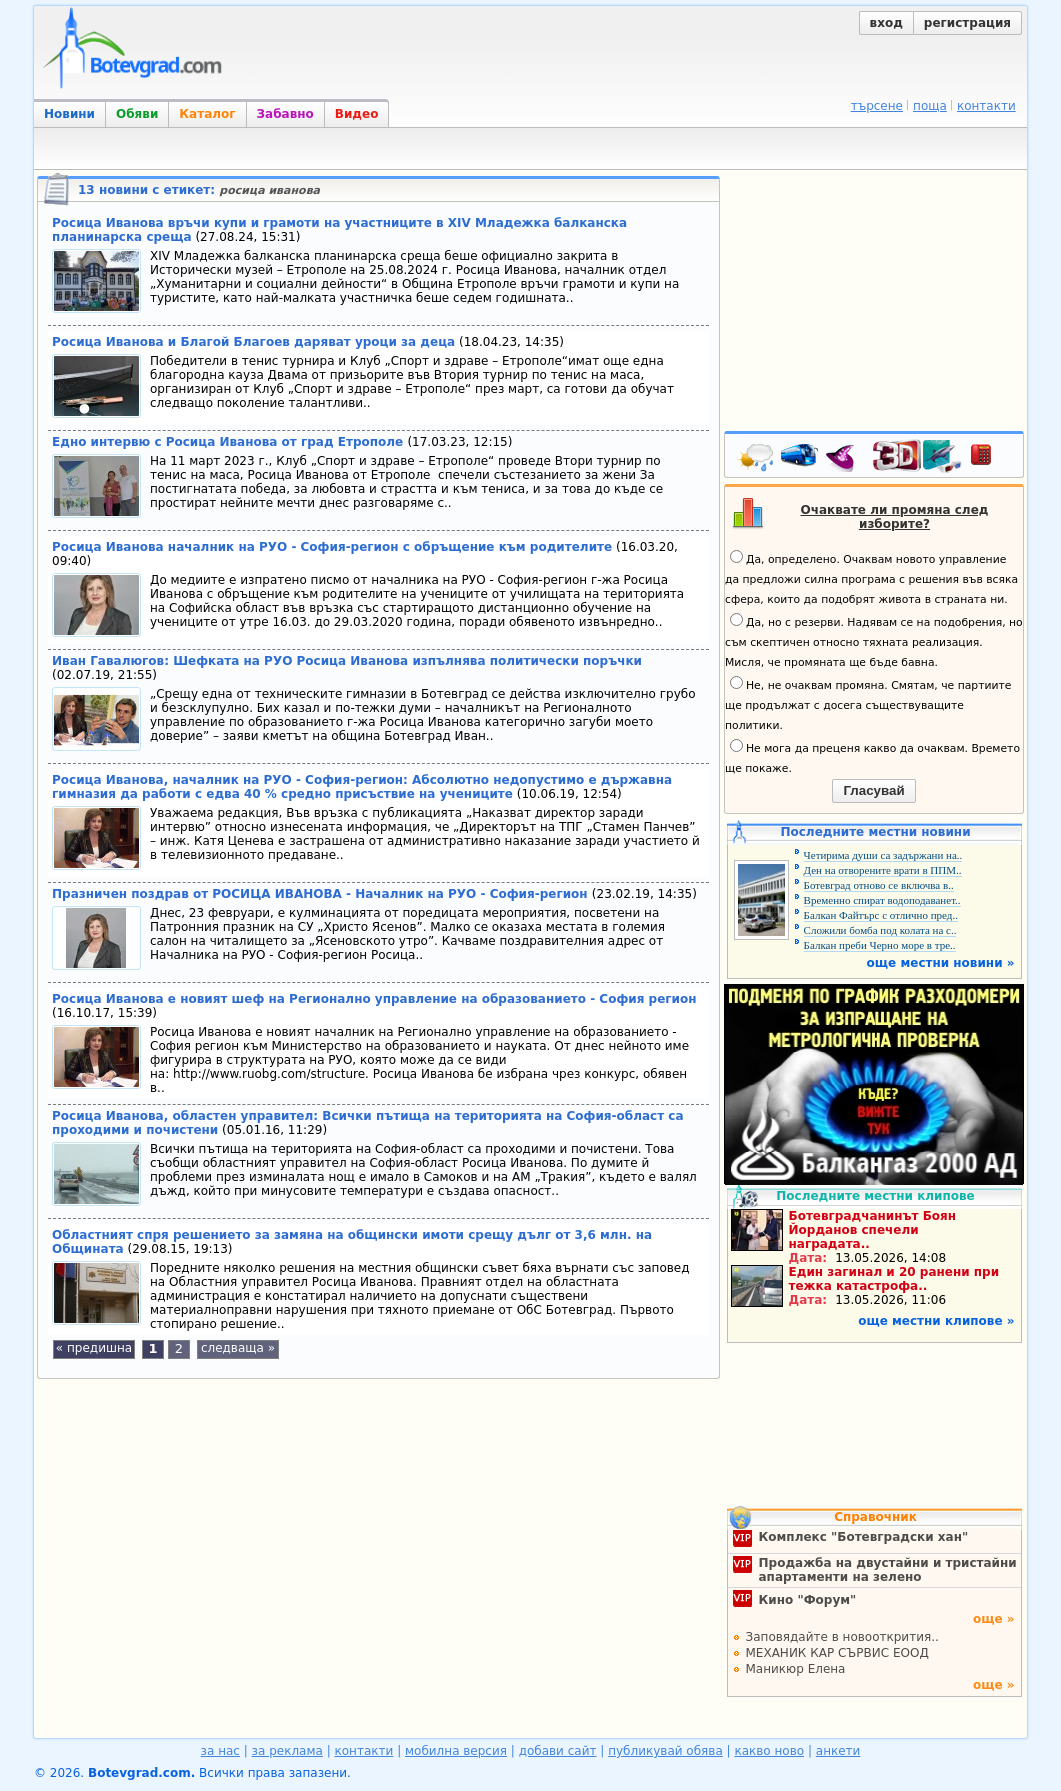 The height and width of the screenshot is (1791, 1061). What do you see at coordinates (357, 114) in the screenshot?
I see `Видео` at bounding box center [357, 114].